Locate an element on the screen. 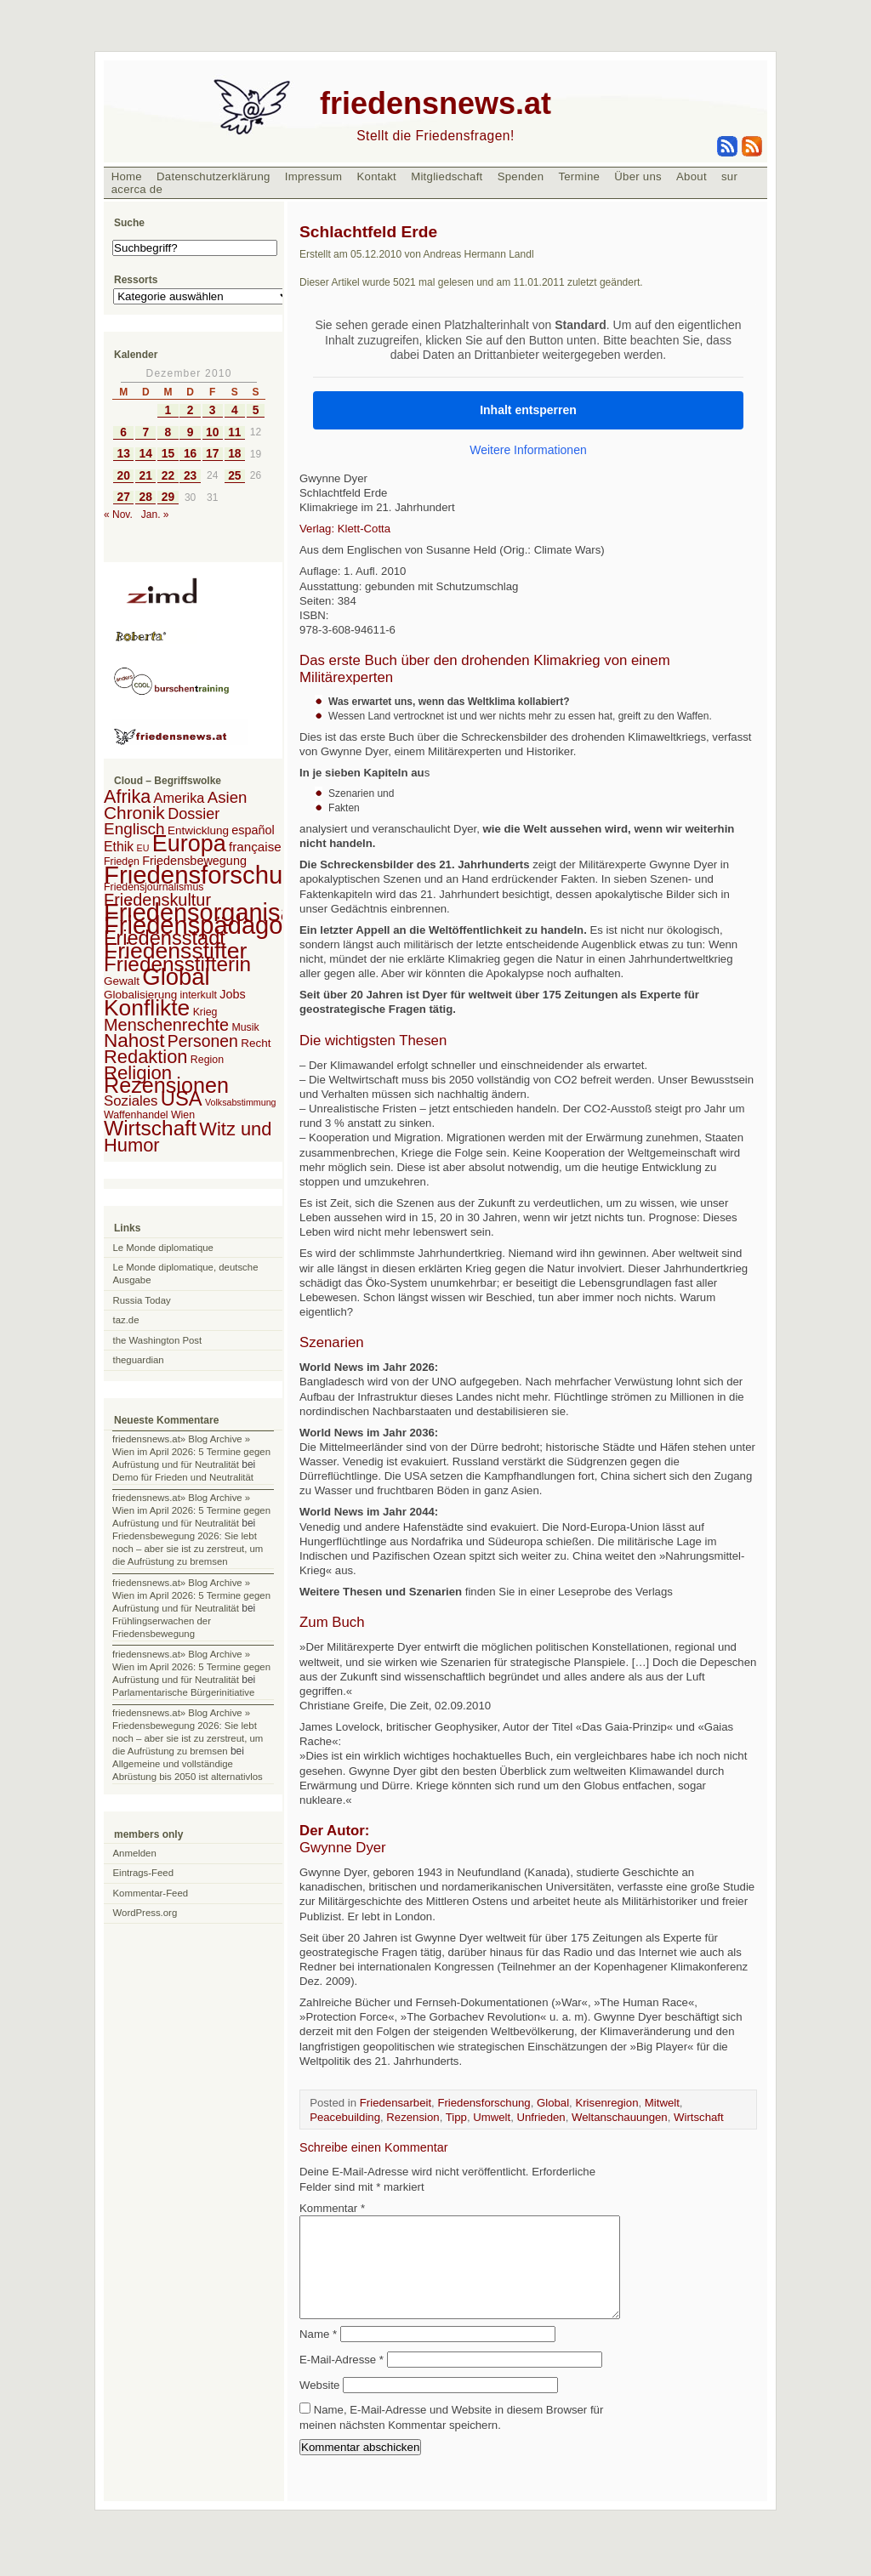 The width and height of the screenshot is (871, 2576). Englisch [Englisch (14 Einträge)] is located at coordinates (134, 829).